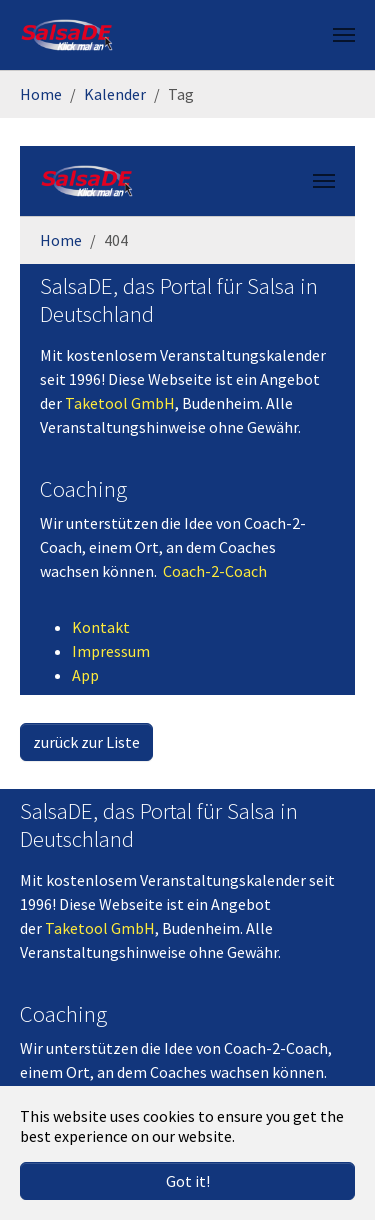 The image size is (375, 1220). I want to click on App, so click(85, 675).